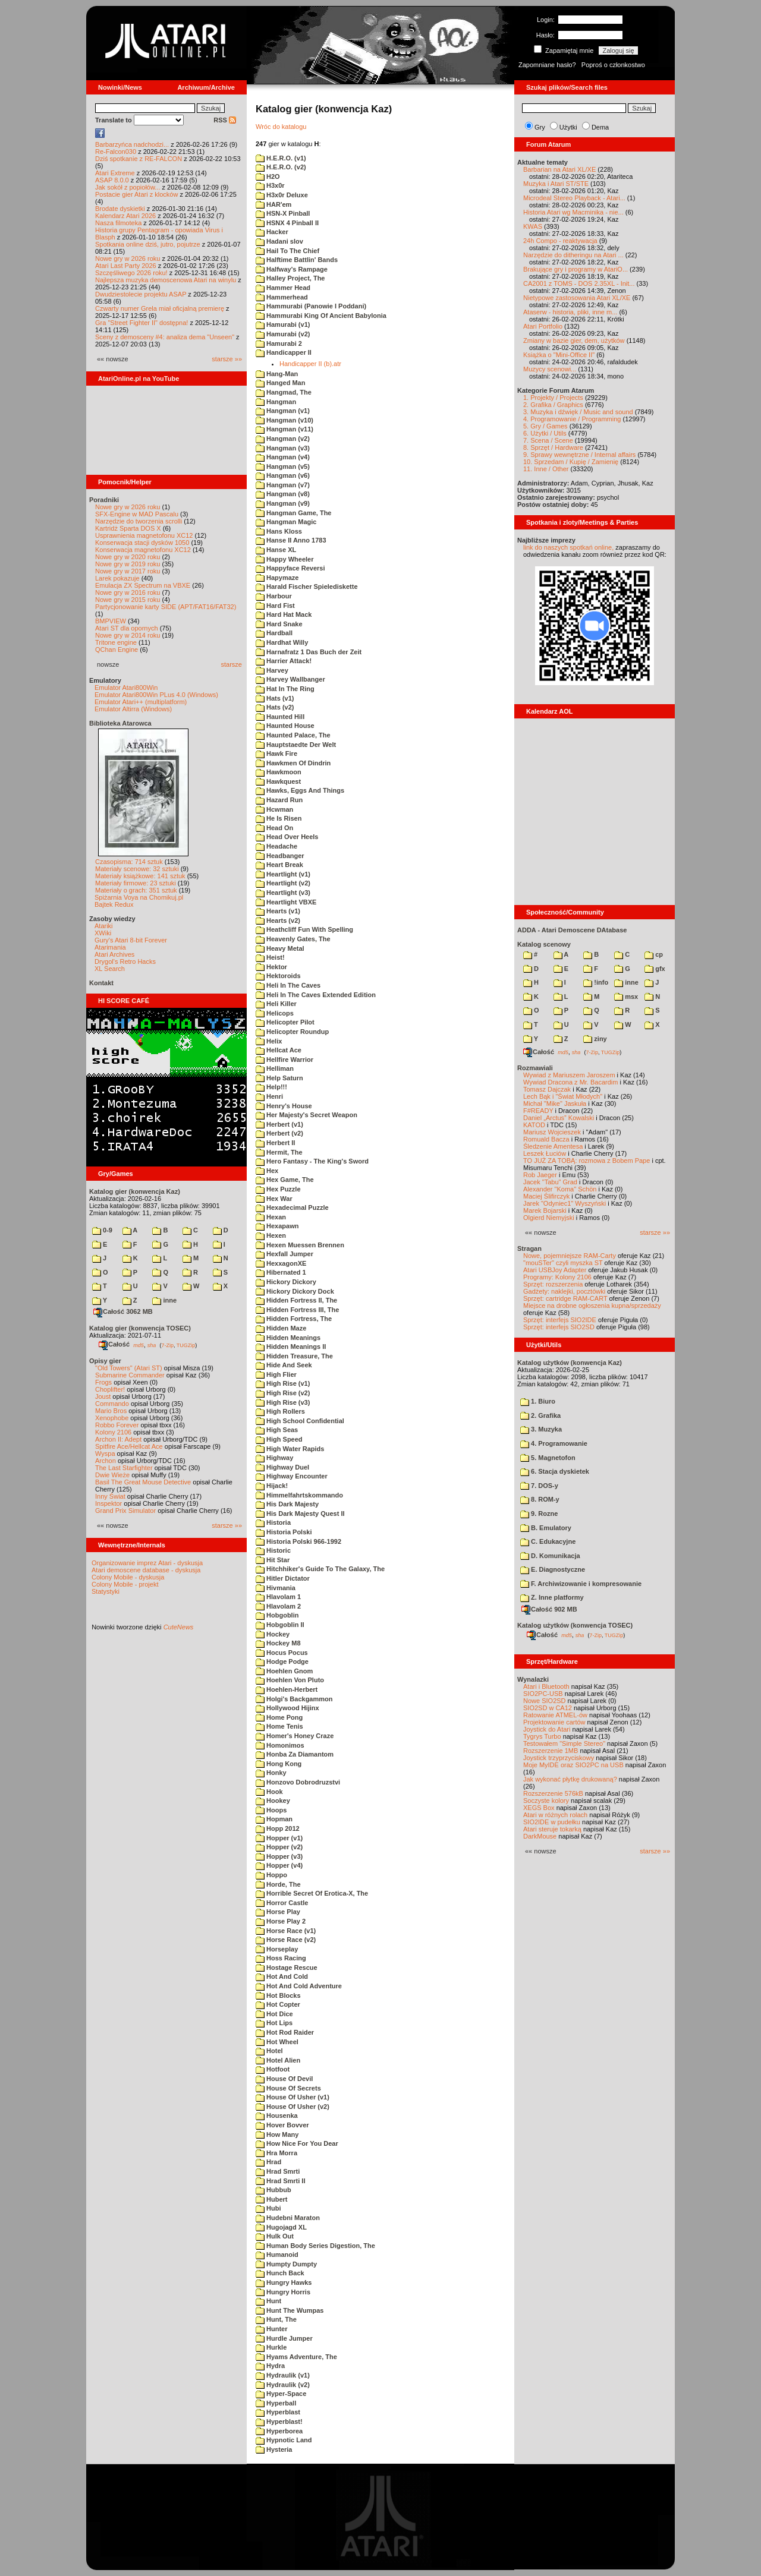 The width and height of the screenshot is (761, 2576). Describe the element at coordinates (278, 2060) in the screenshot. I see `Hotel Alien` at that location.